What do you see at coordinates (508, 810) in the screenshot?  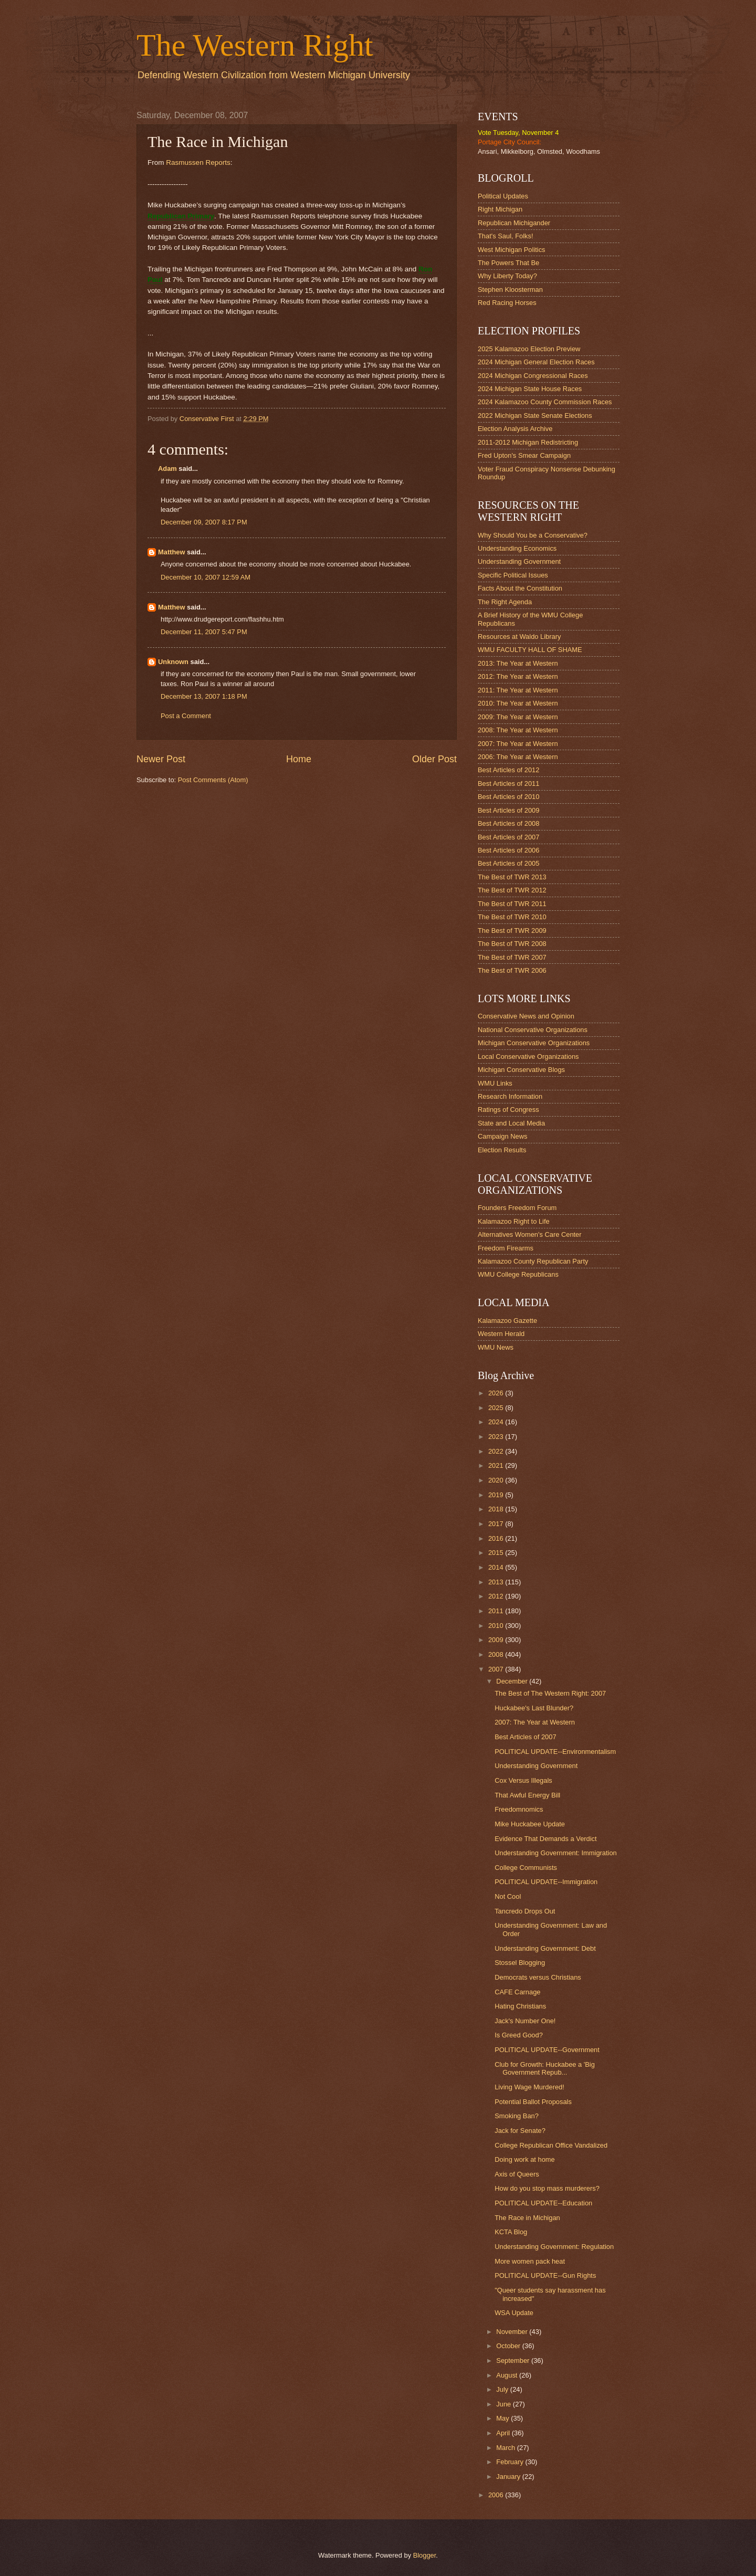 I see `Best Articles of 2009` at bounding box center [508, 810].